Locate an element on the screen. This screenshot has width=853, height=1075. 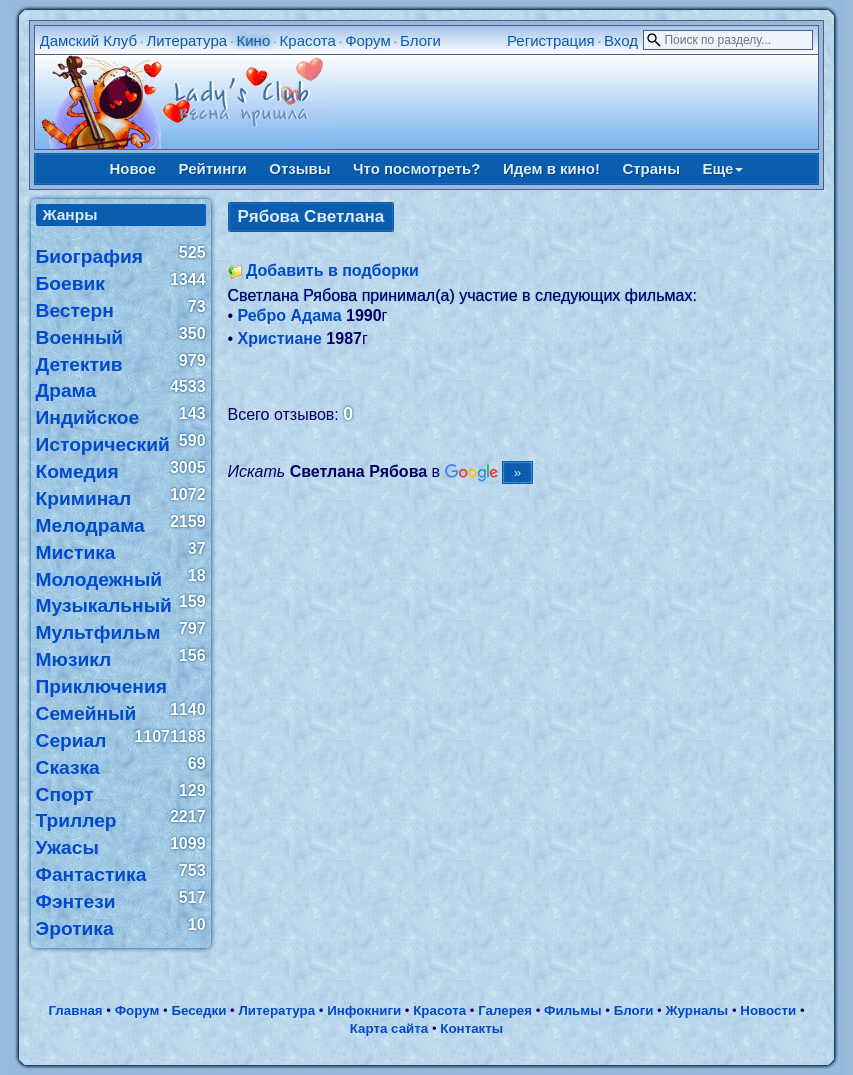
Инфокниги is located at coordinates (364, 1010).